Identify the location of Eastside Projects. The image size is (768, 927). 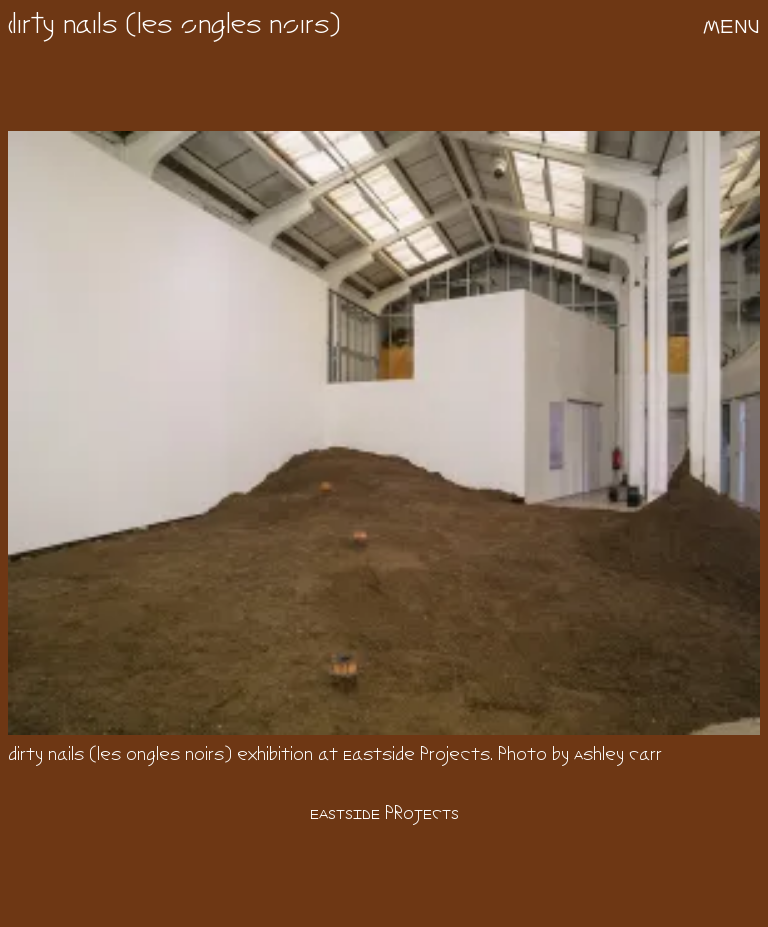
(384, 814).